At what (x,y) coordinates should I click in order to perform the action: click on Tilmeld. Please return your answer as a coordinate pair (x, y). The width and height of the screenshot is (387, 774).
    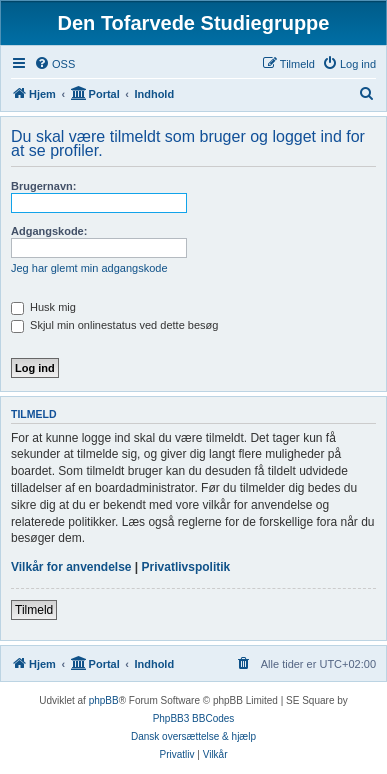
    Looking at the image, I should click on (34, 610).